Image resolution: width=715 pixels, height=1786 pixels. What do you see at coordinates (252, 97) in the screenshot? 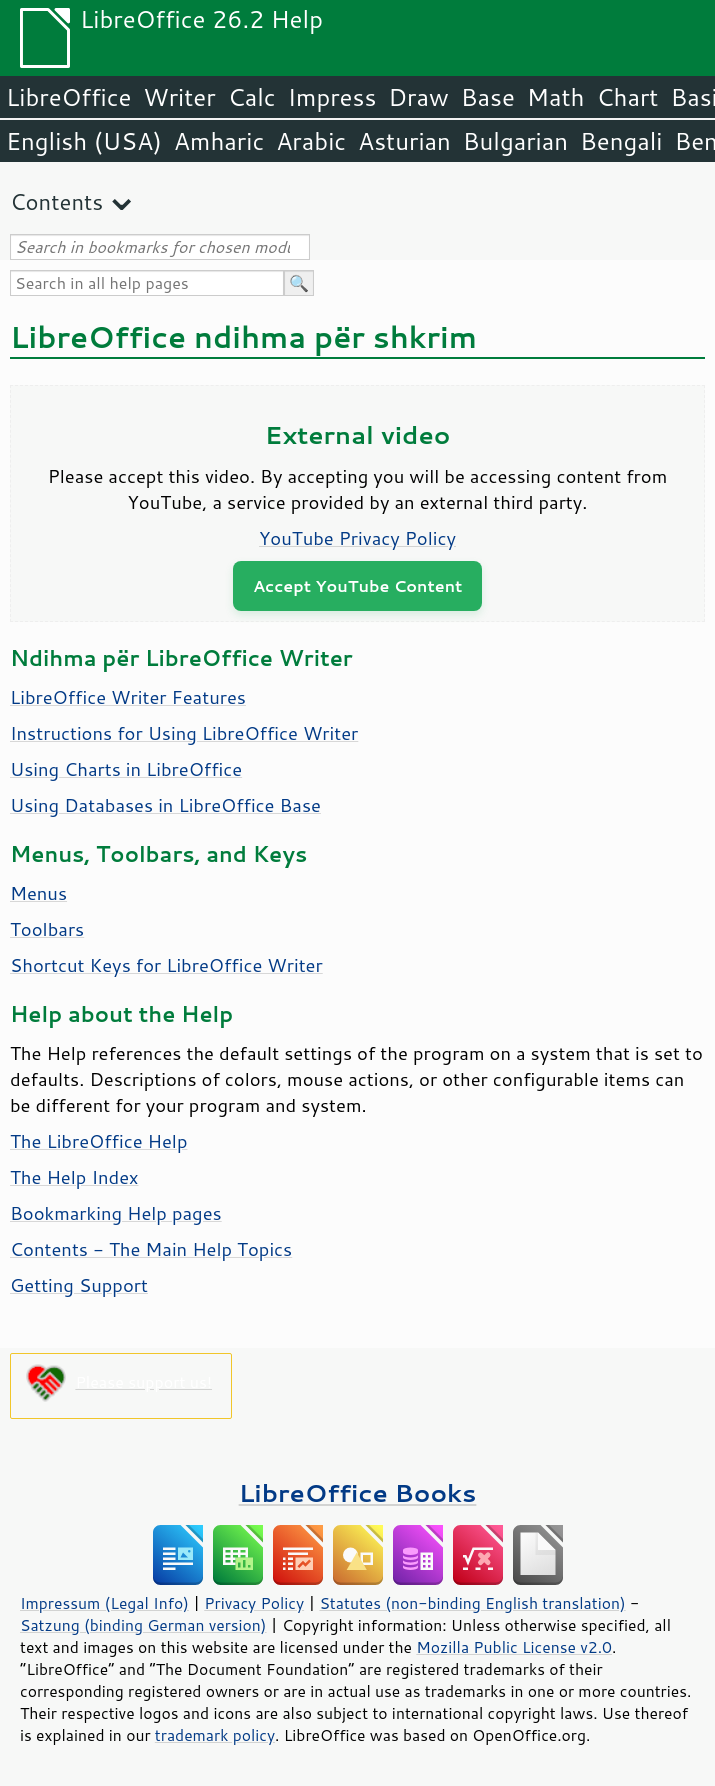
I see `Calc` at bounding box center [252, 97].